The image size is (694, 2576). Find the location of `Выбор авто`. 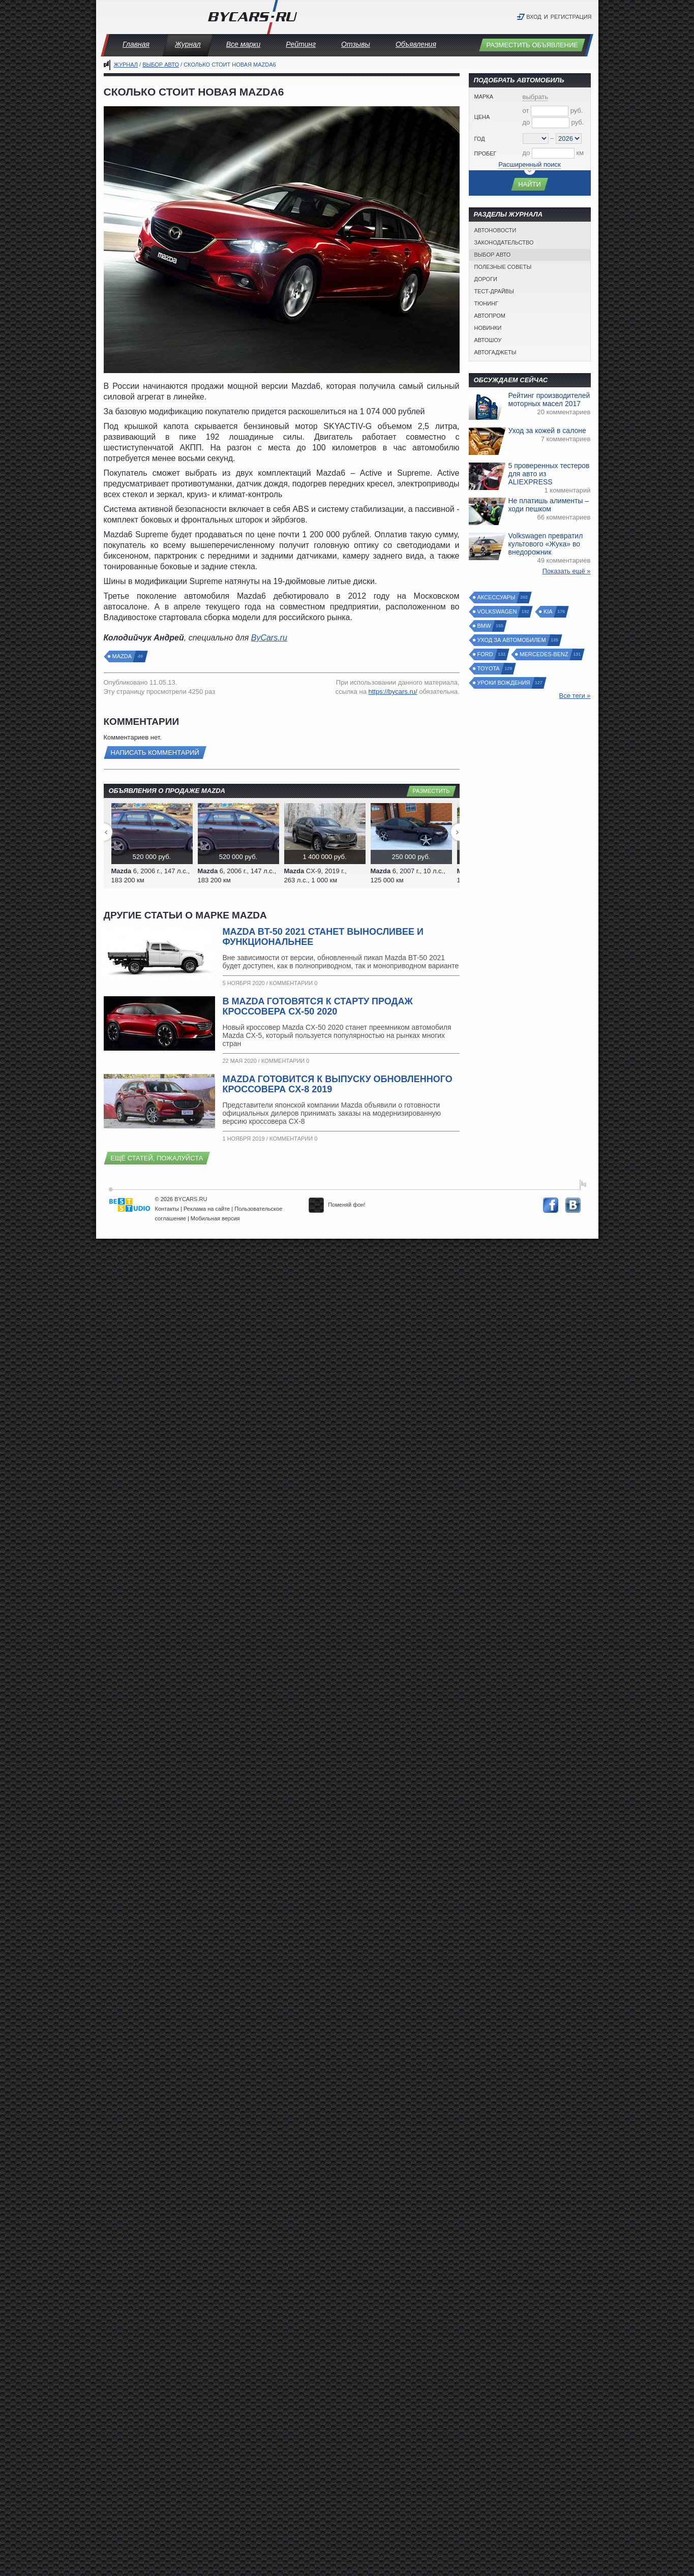

Выбор авто is located at coordinates (160, 65).